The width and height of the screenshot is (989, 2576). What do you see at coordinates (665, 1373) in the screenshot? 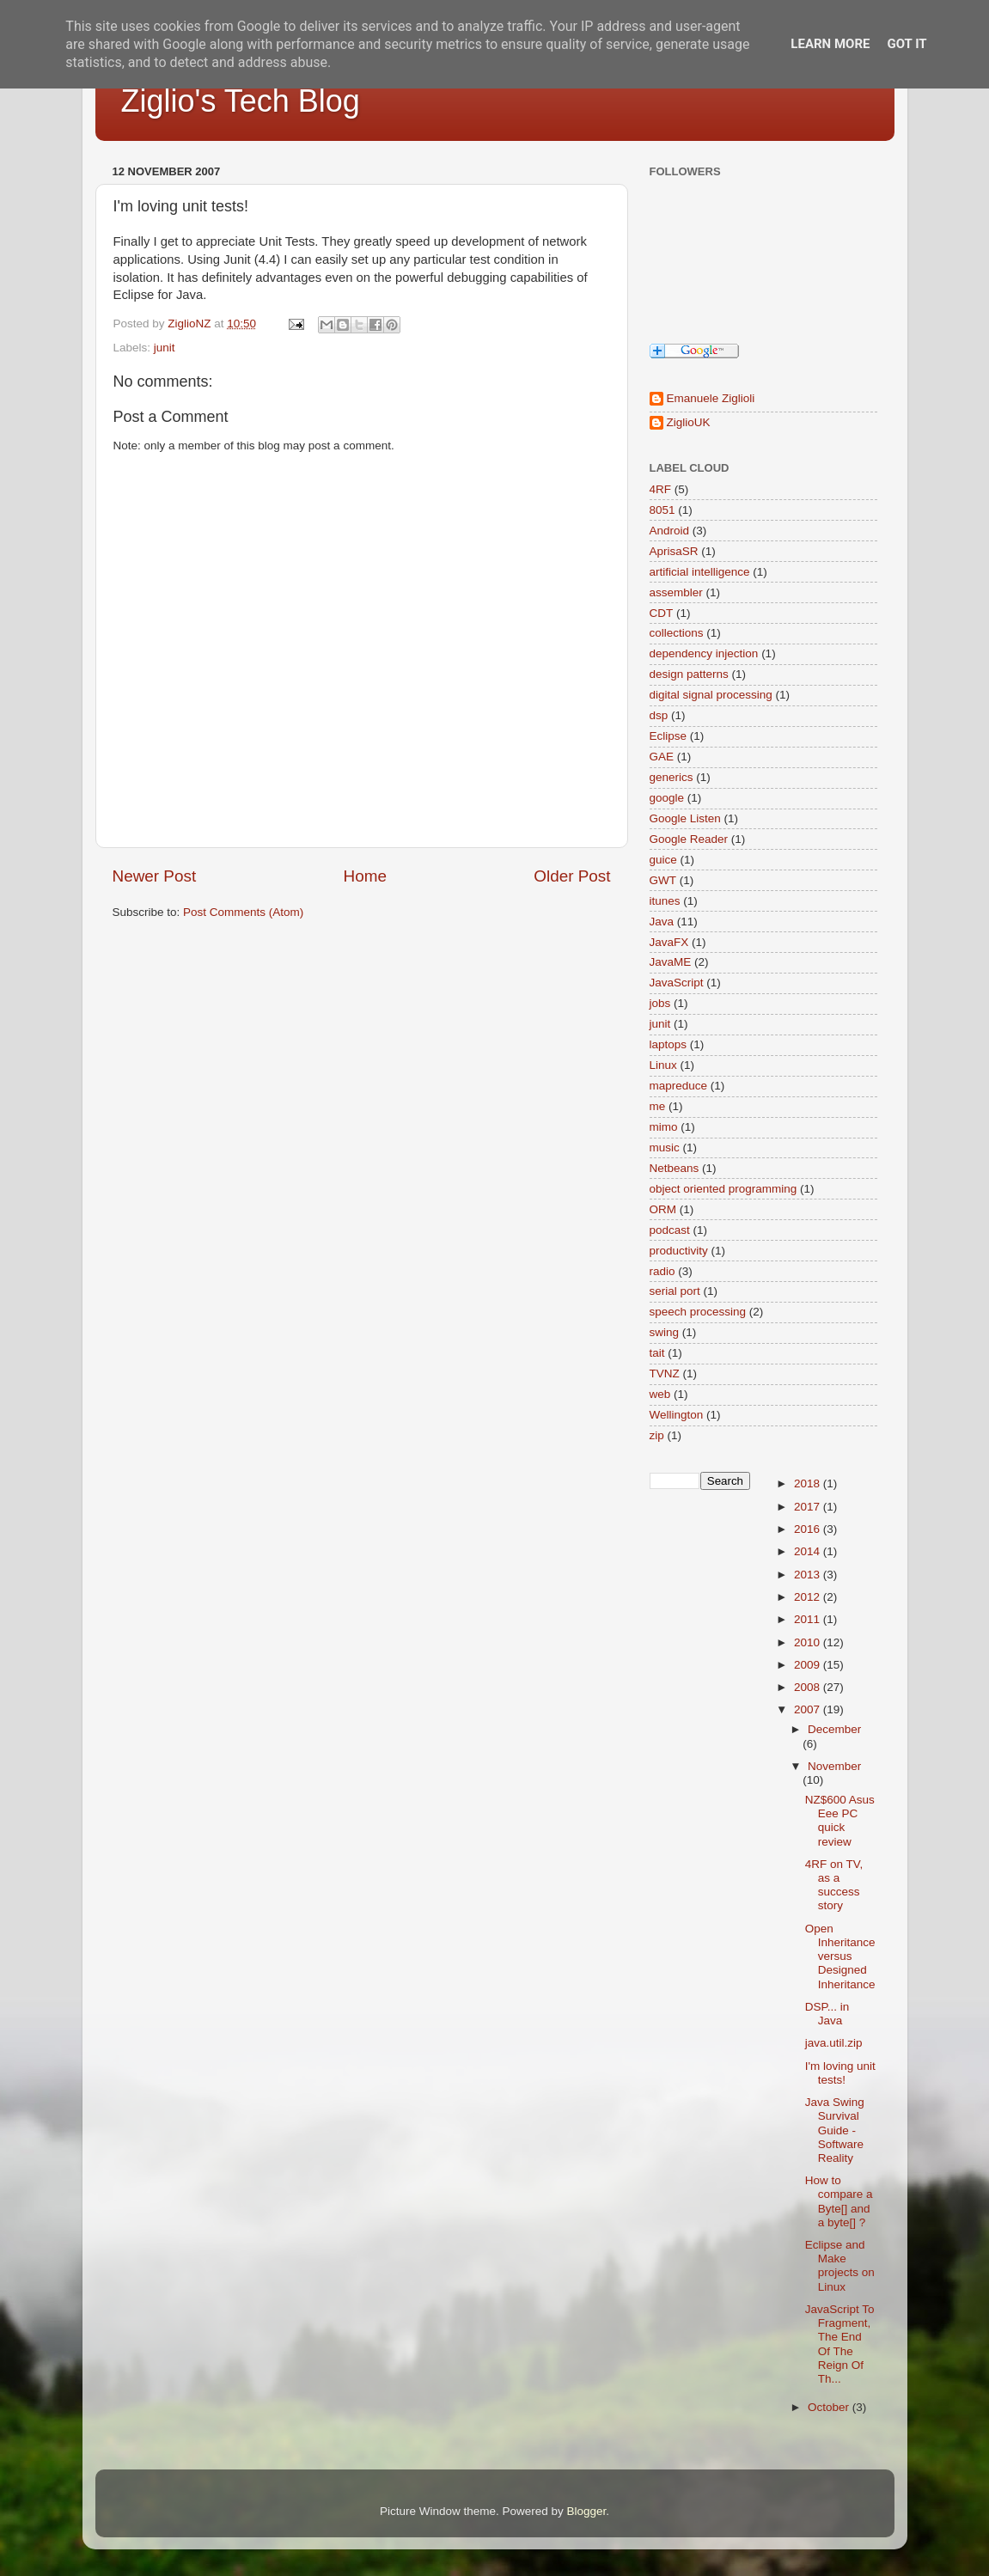
I see `TVNZ` at bounding box center [665, 1373].